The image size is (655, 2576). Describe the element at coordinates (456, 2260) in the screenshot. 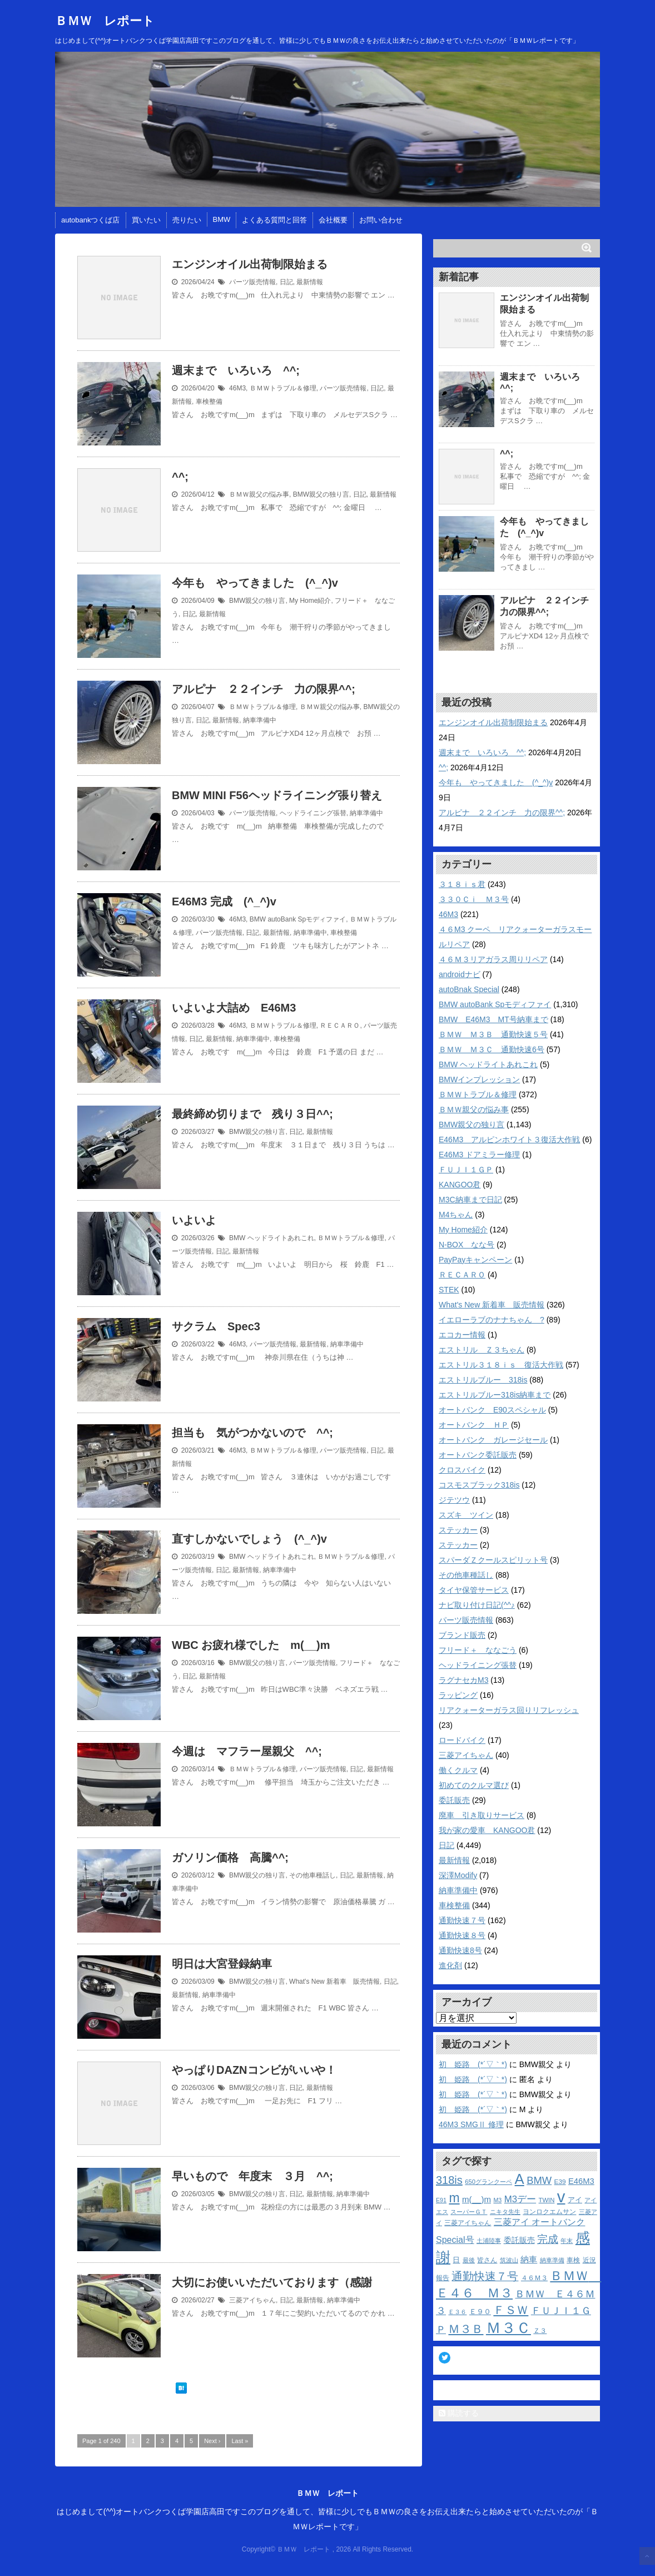

I see `日 [日 (14個の項目)]` at that location.